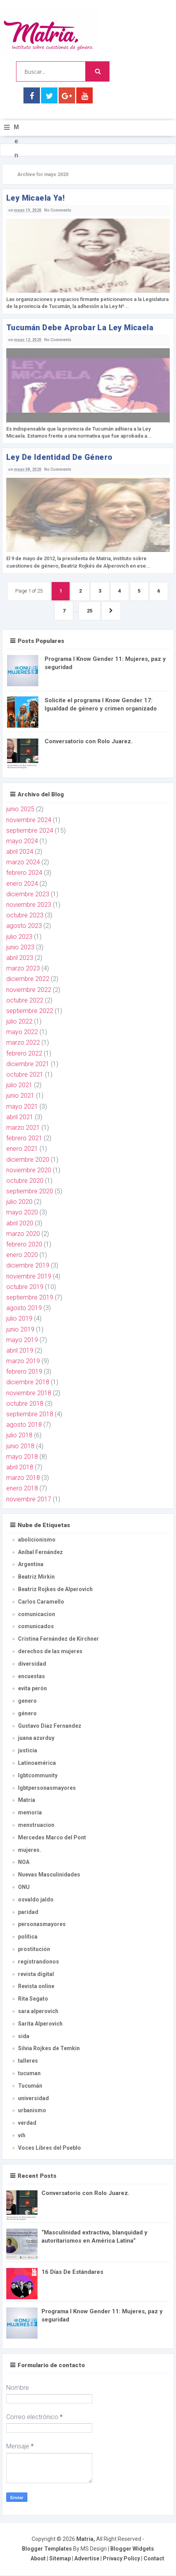  What do you see at coordinates (19, 1223) in the screenshot?
I see `abril 2020` at bounding box center [19, 1223].